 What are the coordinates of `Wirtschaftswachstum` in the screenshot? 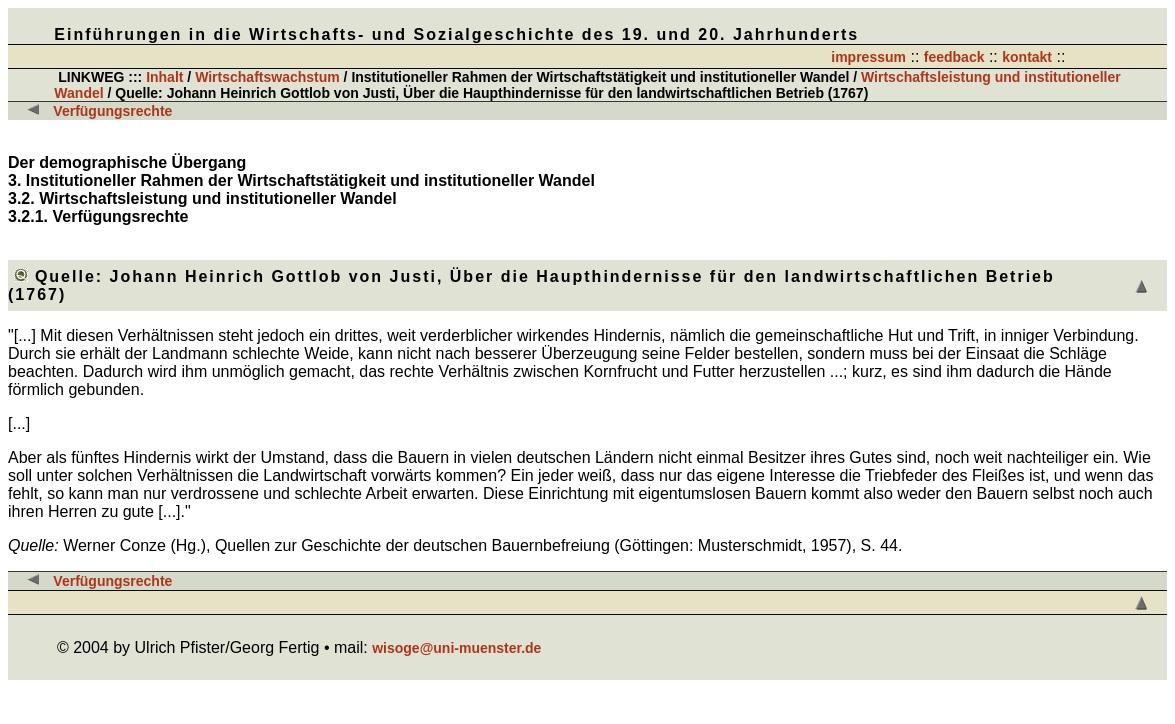 It's located at (267, 77).